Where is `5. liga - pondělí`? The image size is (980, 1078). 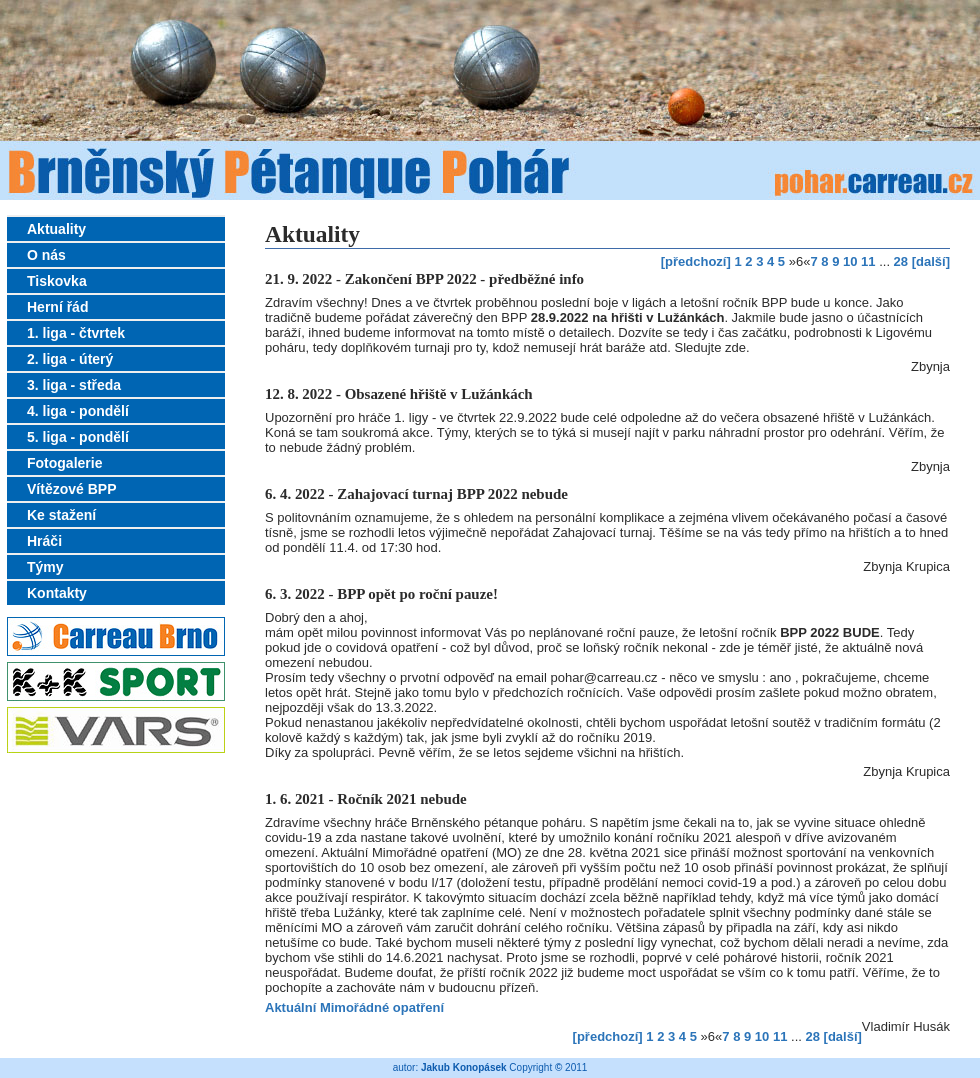 5. liga - pondělí is located at coordinates (78, 437).